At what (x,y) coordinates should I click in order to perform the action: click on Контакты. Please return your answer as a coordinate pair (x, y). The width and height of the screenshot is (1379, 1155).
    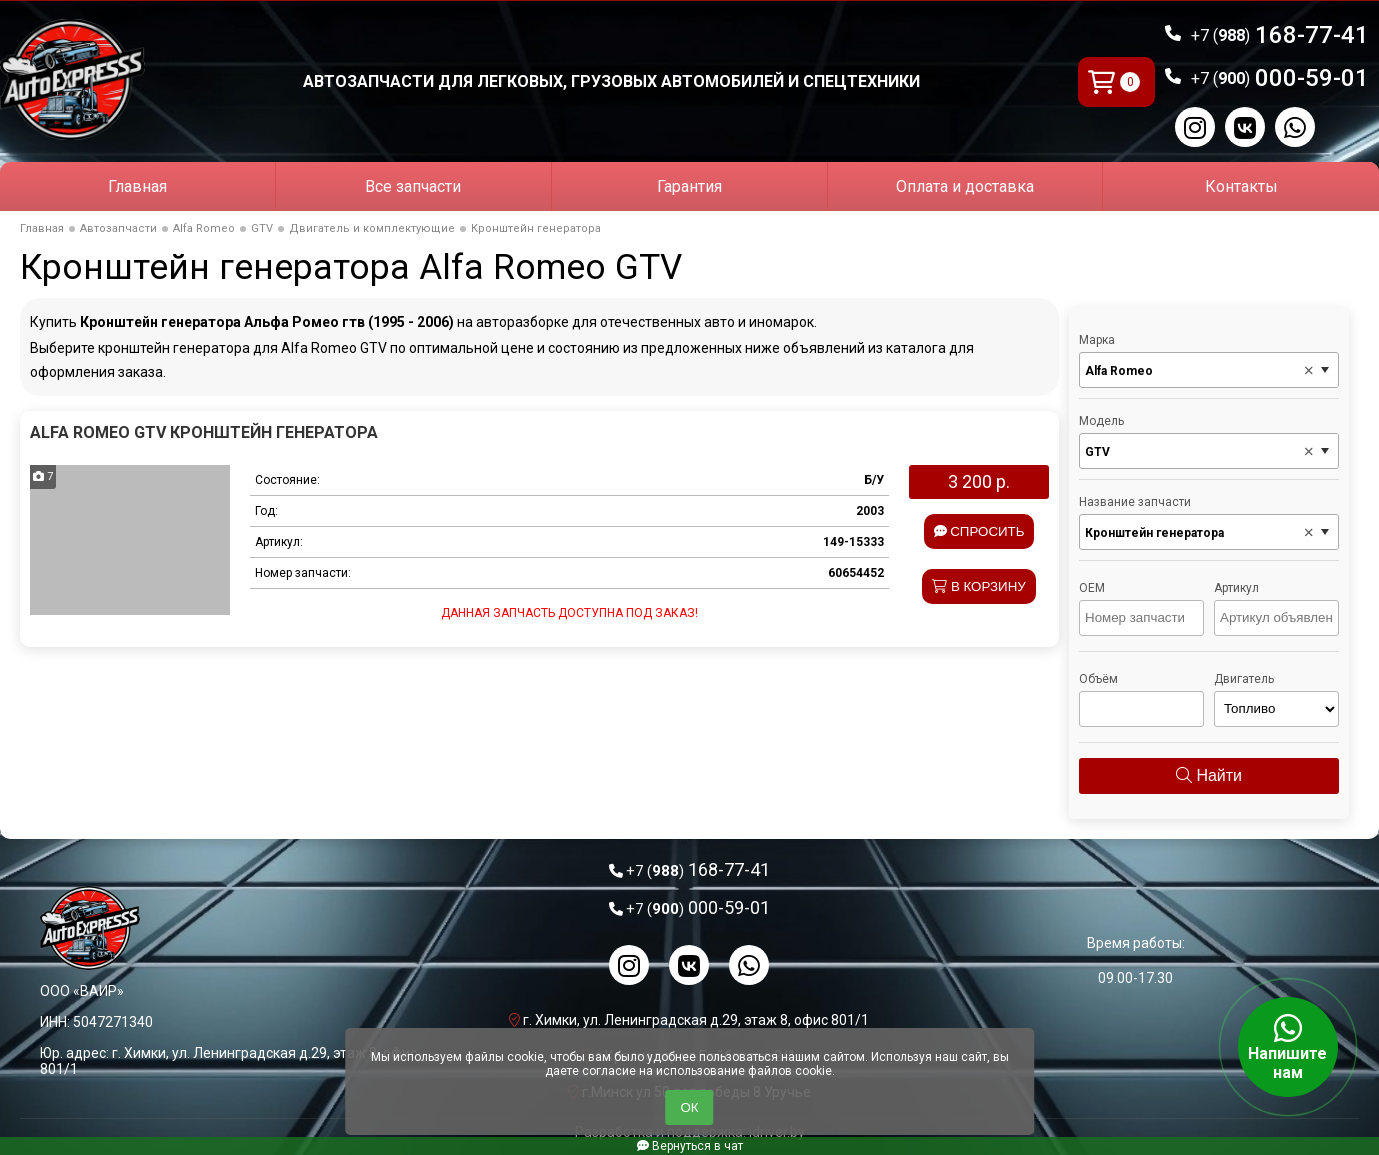
    Looking at the image, I should click on (1241, 186).